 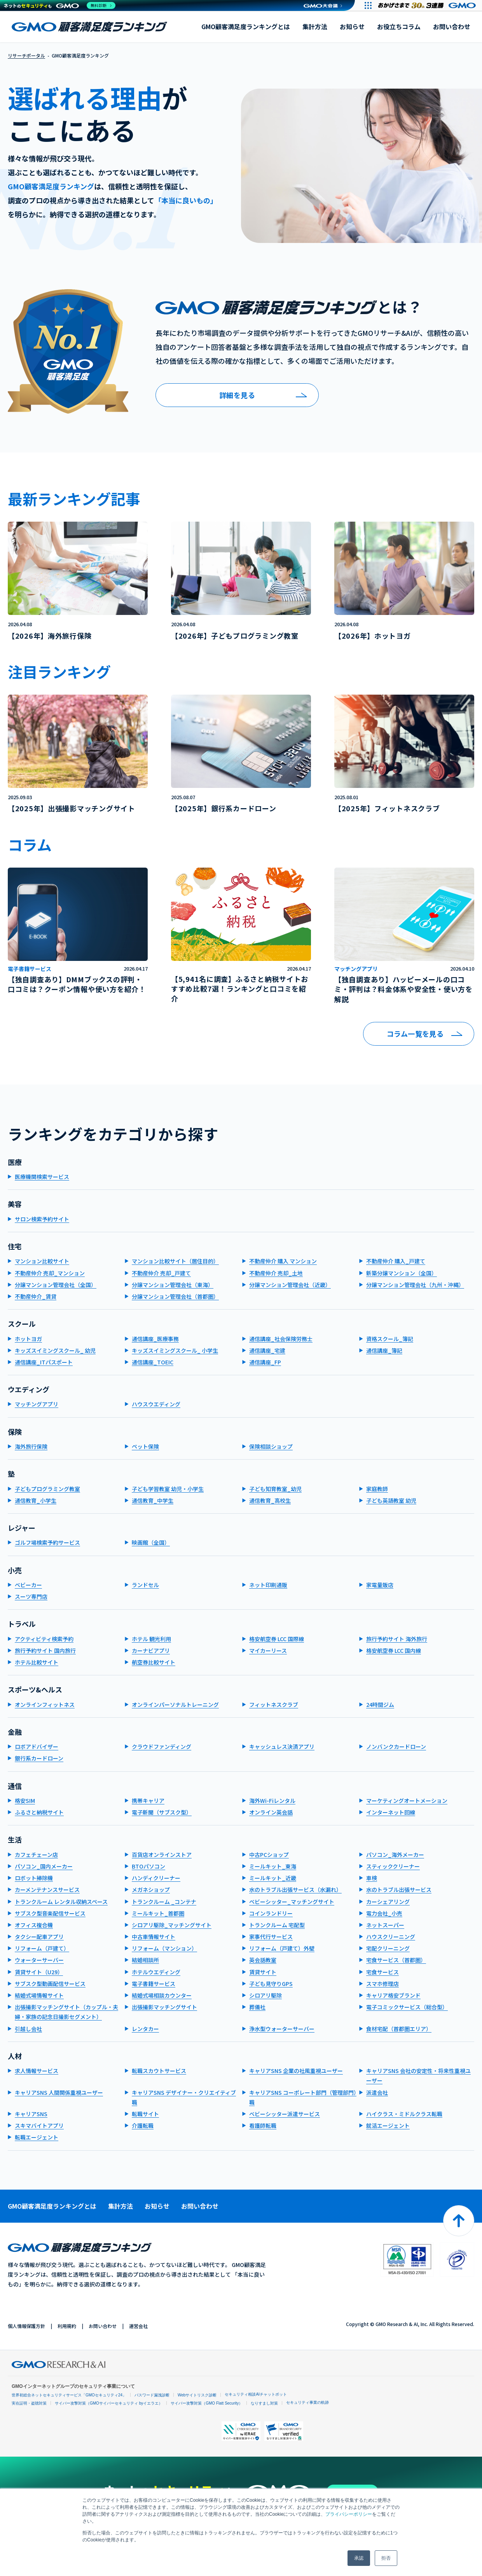 I want to click on プライバシーポリシー, so click(x=348, y=2514).